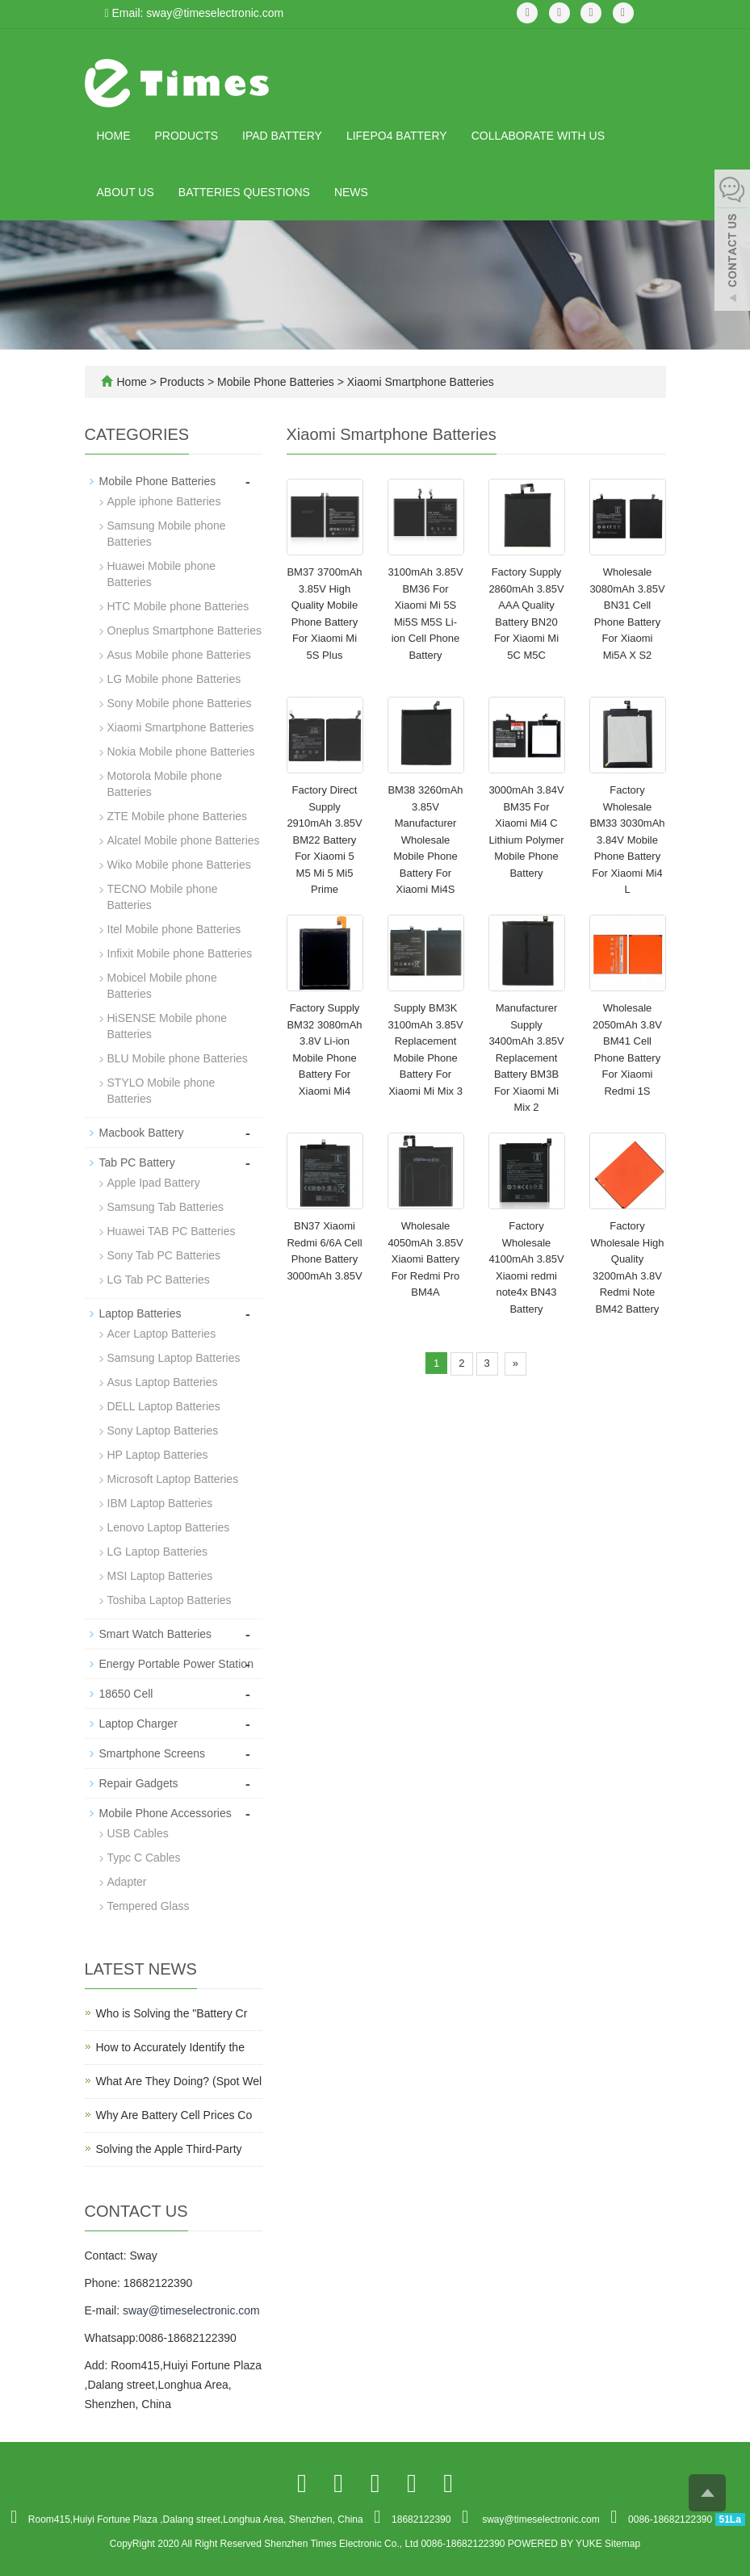 The width and height of the screenshot is (750, 2576). What do you see at coordinates (177, 816) in the screenshot?
I see `ZTE Mobile phone Batteries` at bounding box center [177, 816].